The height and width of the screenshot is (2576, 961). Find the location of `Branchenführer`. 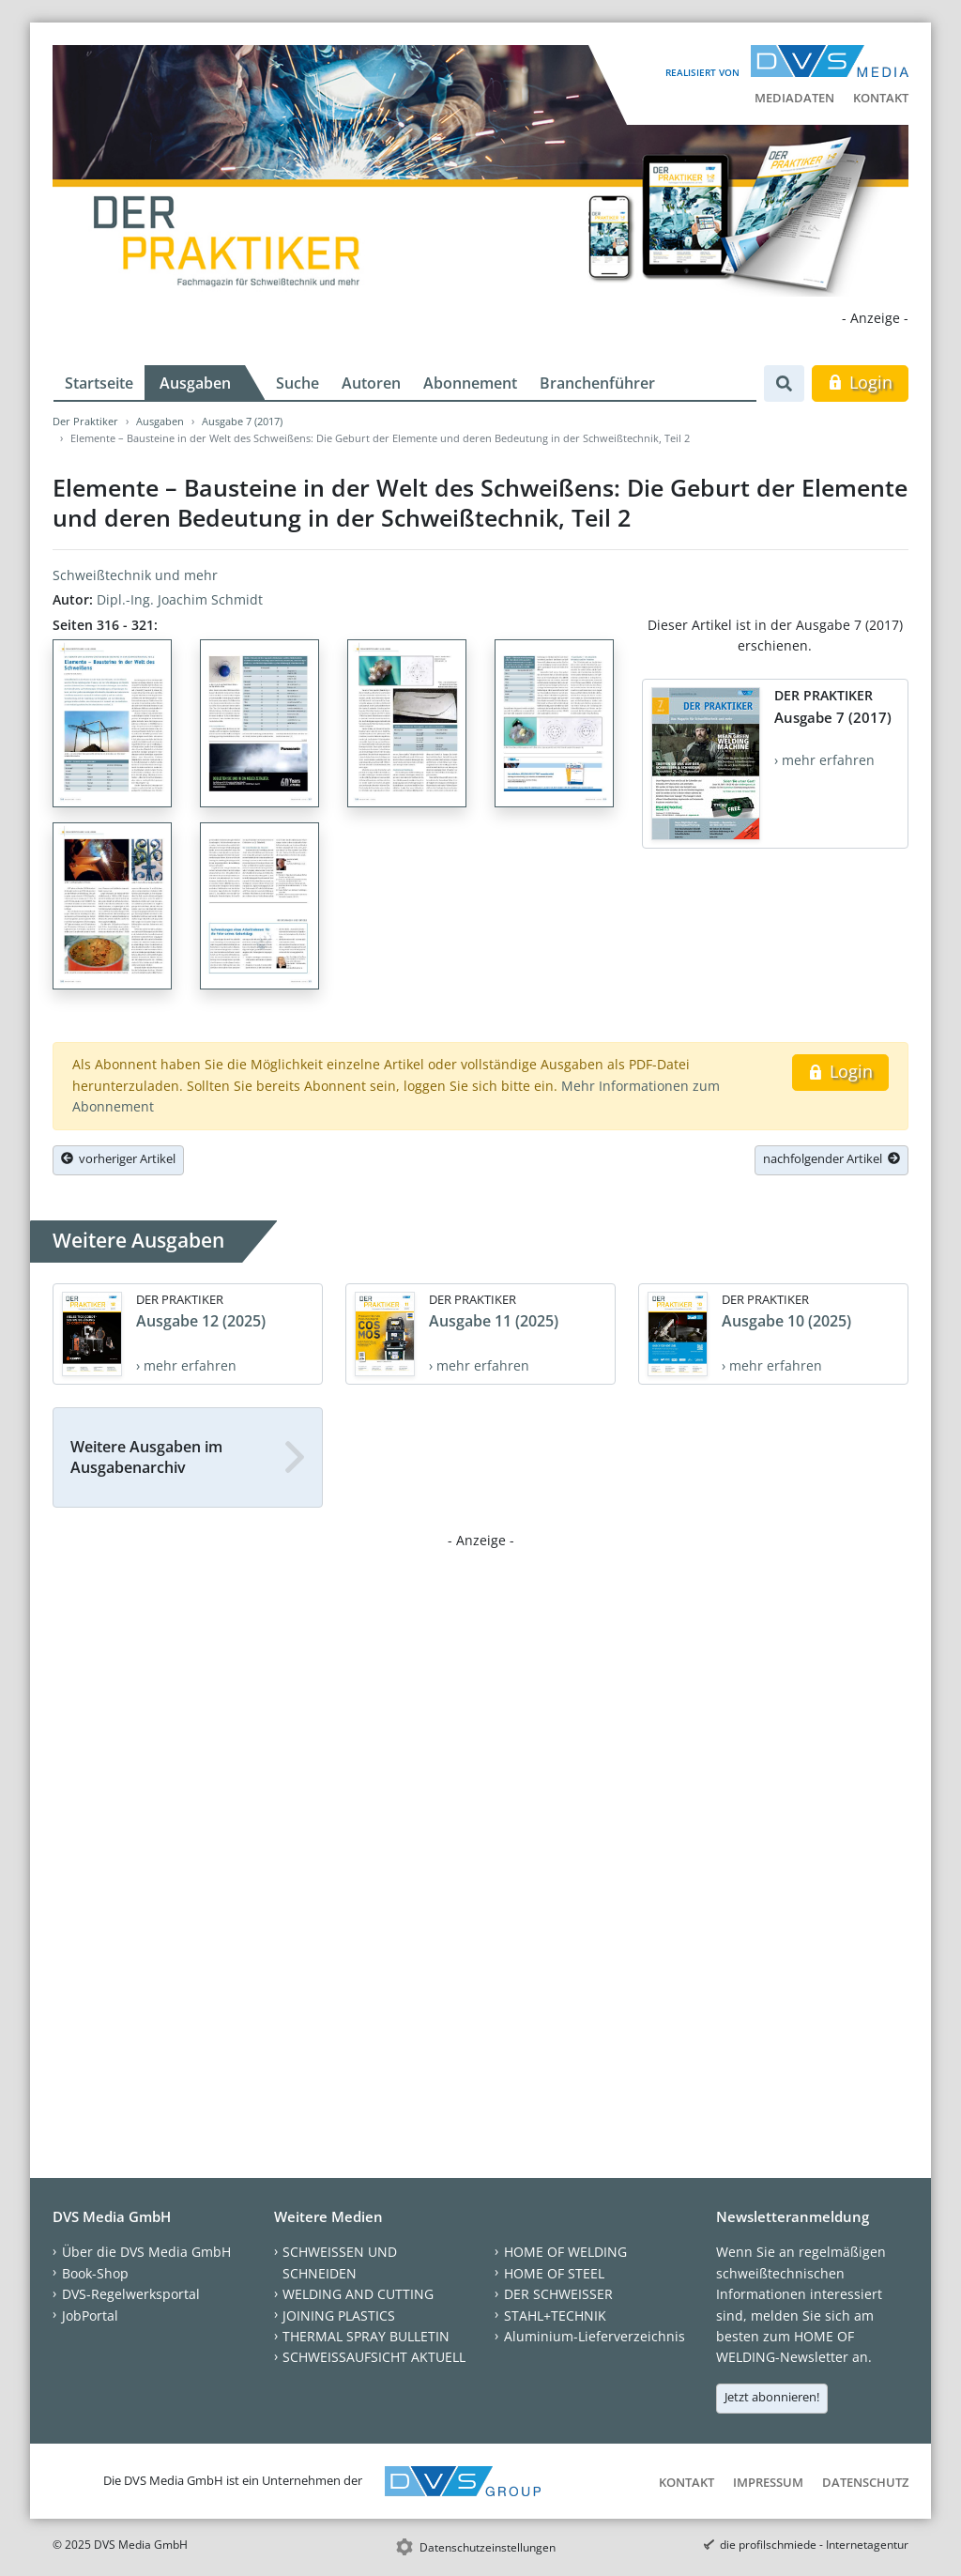

Branchenführer is located at coordinates (597, 383).